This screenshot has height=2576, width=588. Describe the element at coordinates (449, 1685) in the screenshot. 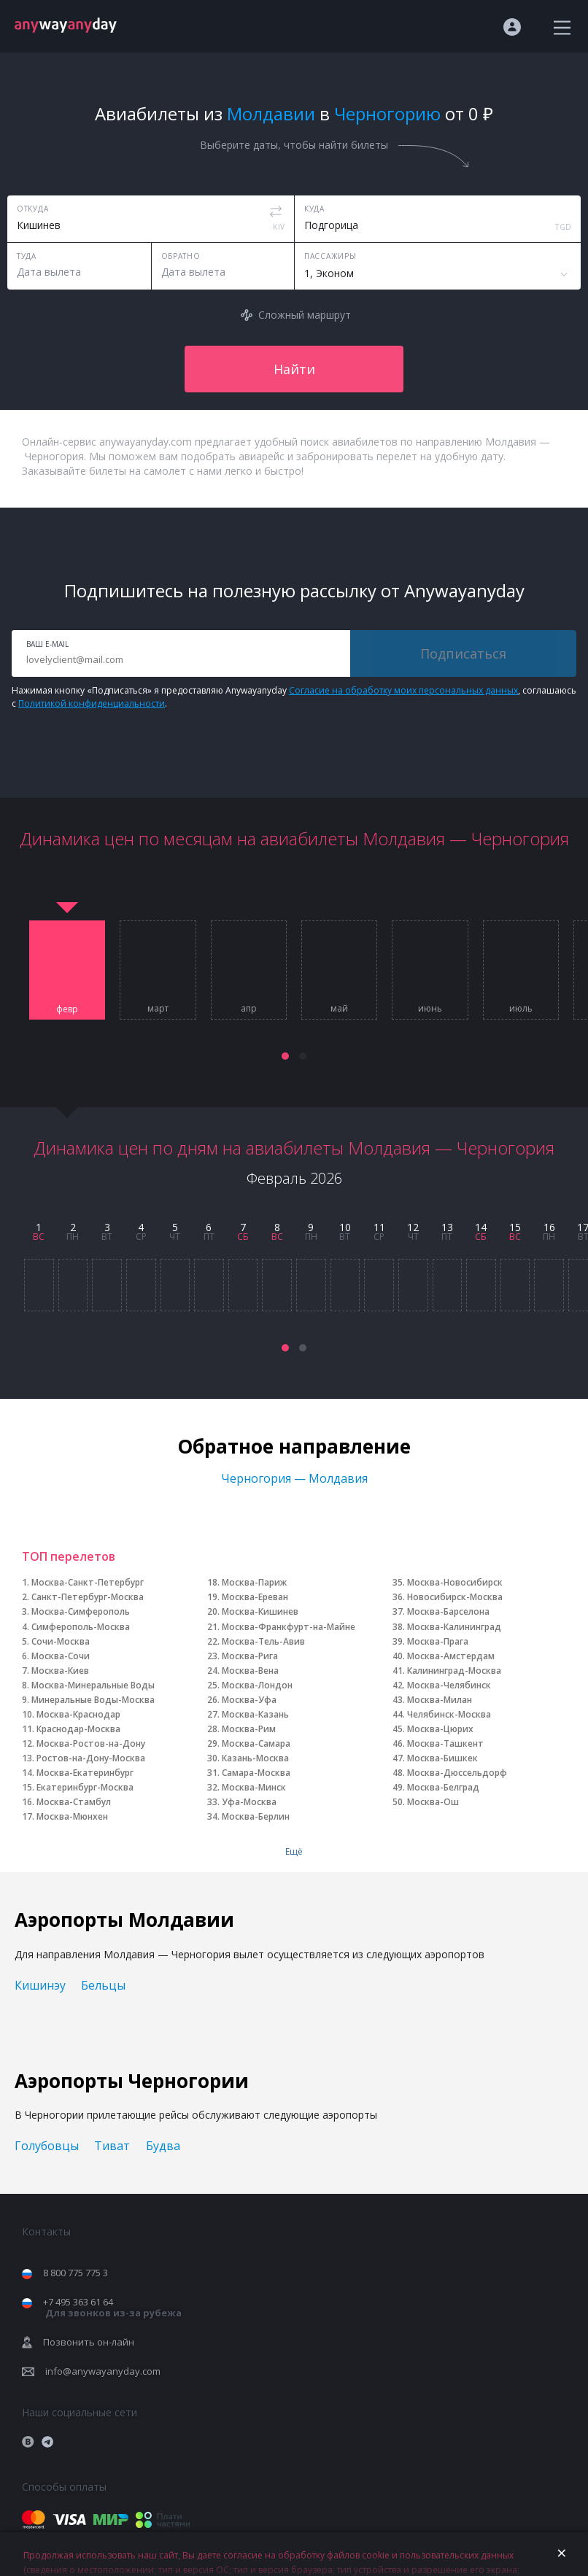

I see `Москва-Челябинск` at that location.